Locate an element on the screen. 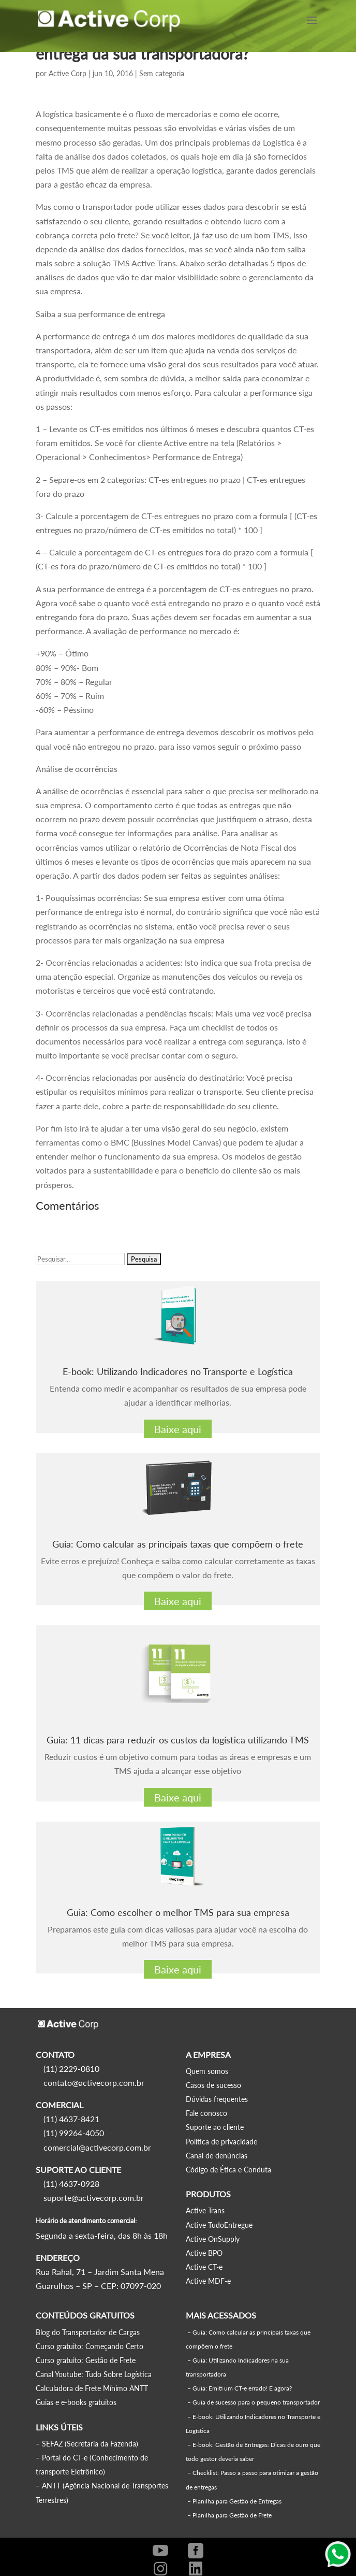  Active Corp is located at coordinates (67, 73).